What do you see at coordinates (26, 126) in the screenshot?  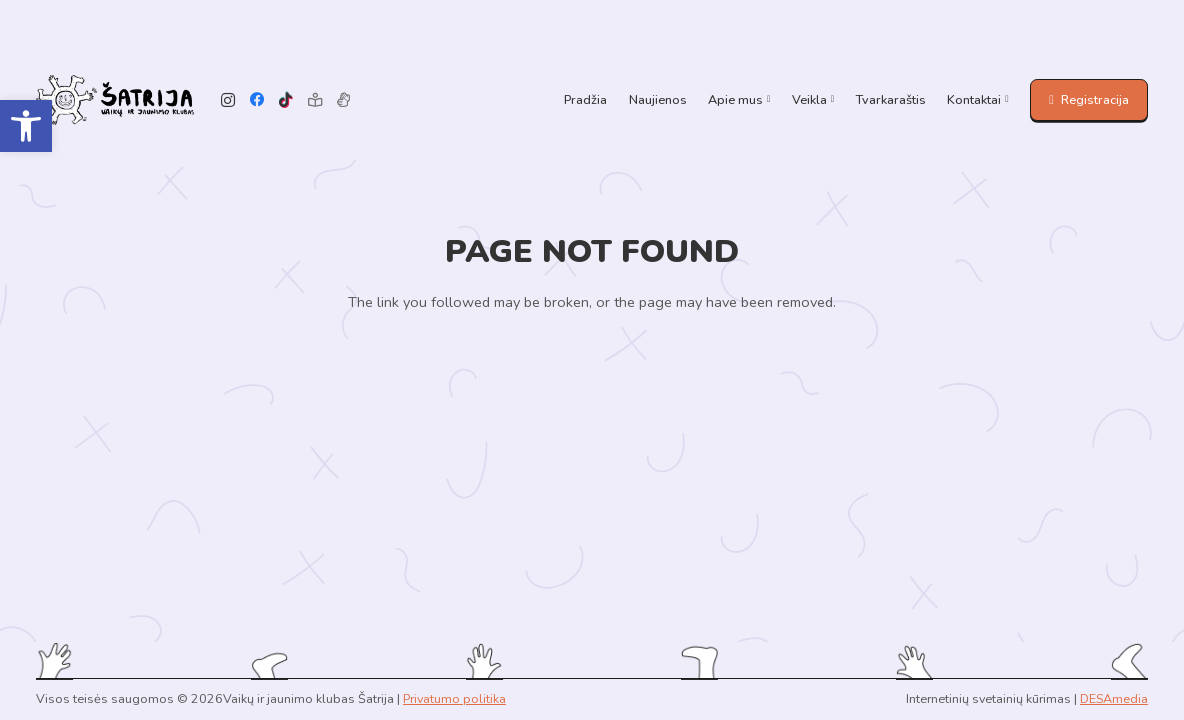 I see `[button]` at bounding box center [26, 126].